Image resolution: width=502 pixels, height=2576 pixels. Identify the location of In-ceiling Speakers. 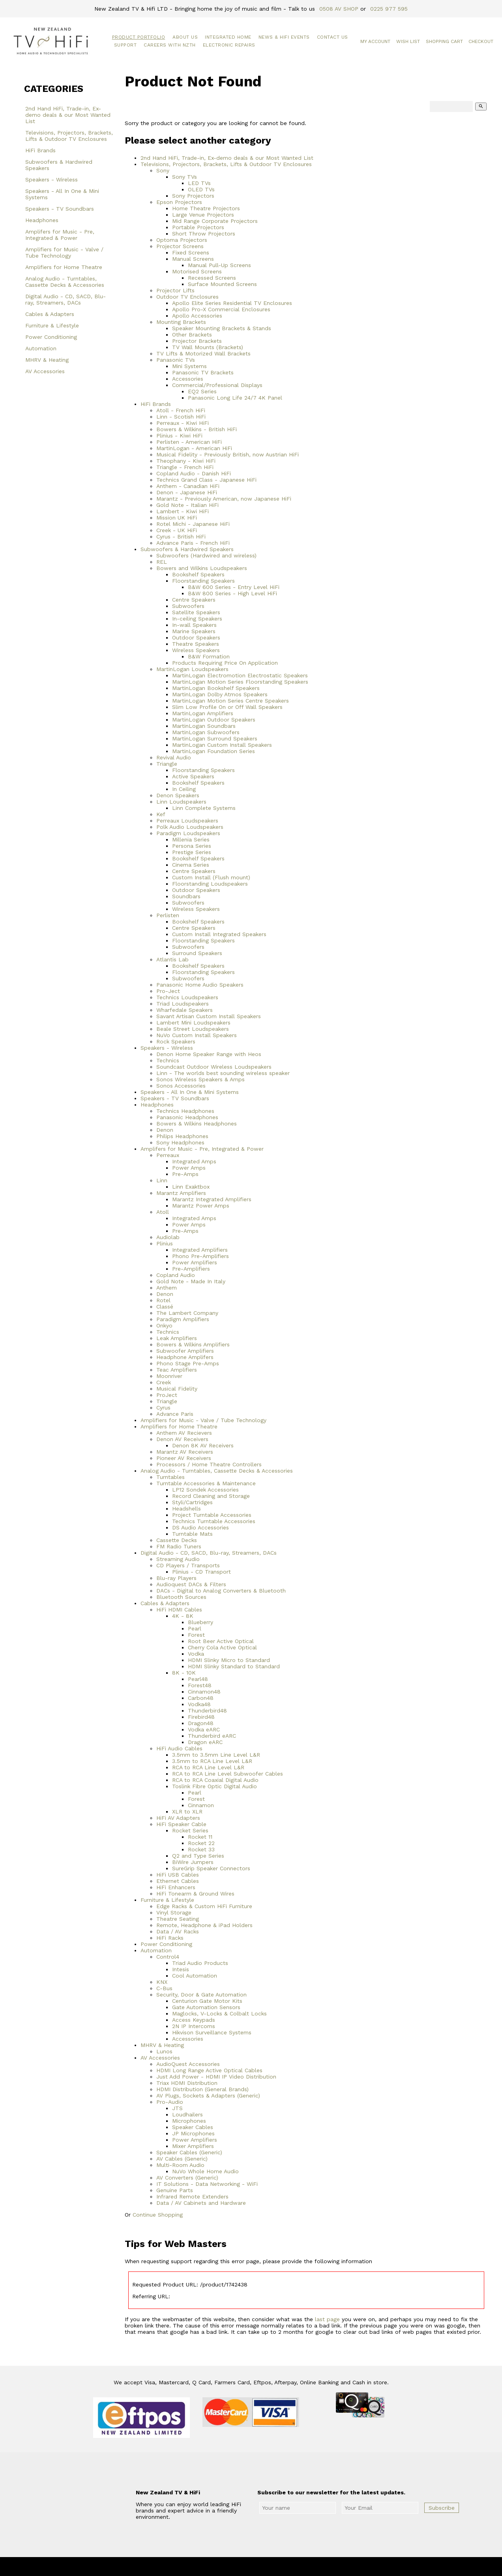
(197, 618).